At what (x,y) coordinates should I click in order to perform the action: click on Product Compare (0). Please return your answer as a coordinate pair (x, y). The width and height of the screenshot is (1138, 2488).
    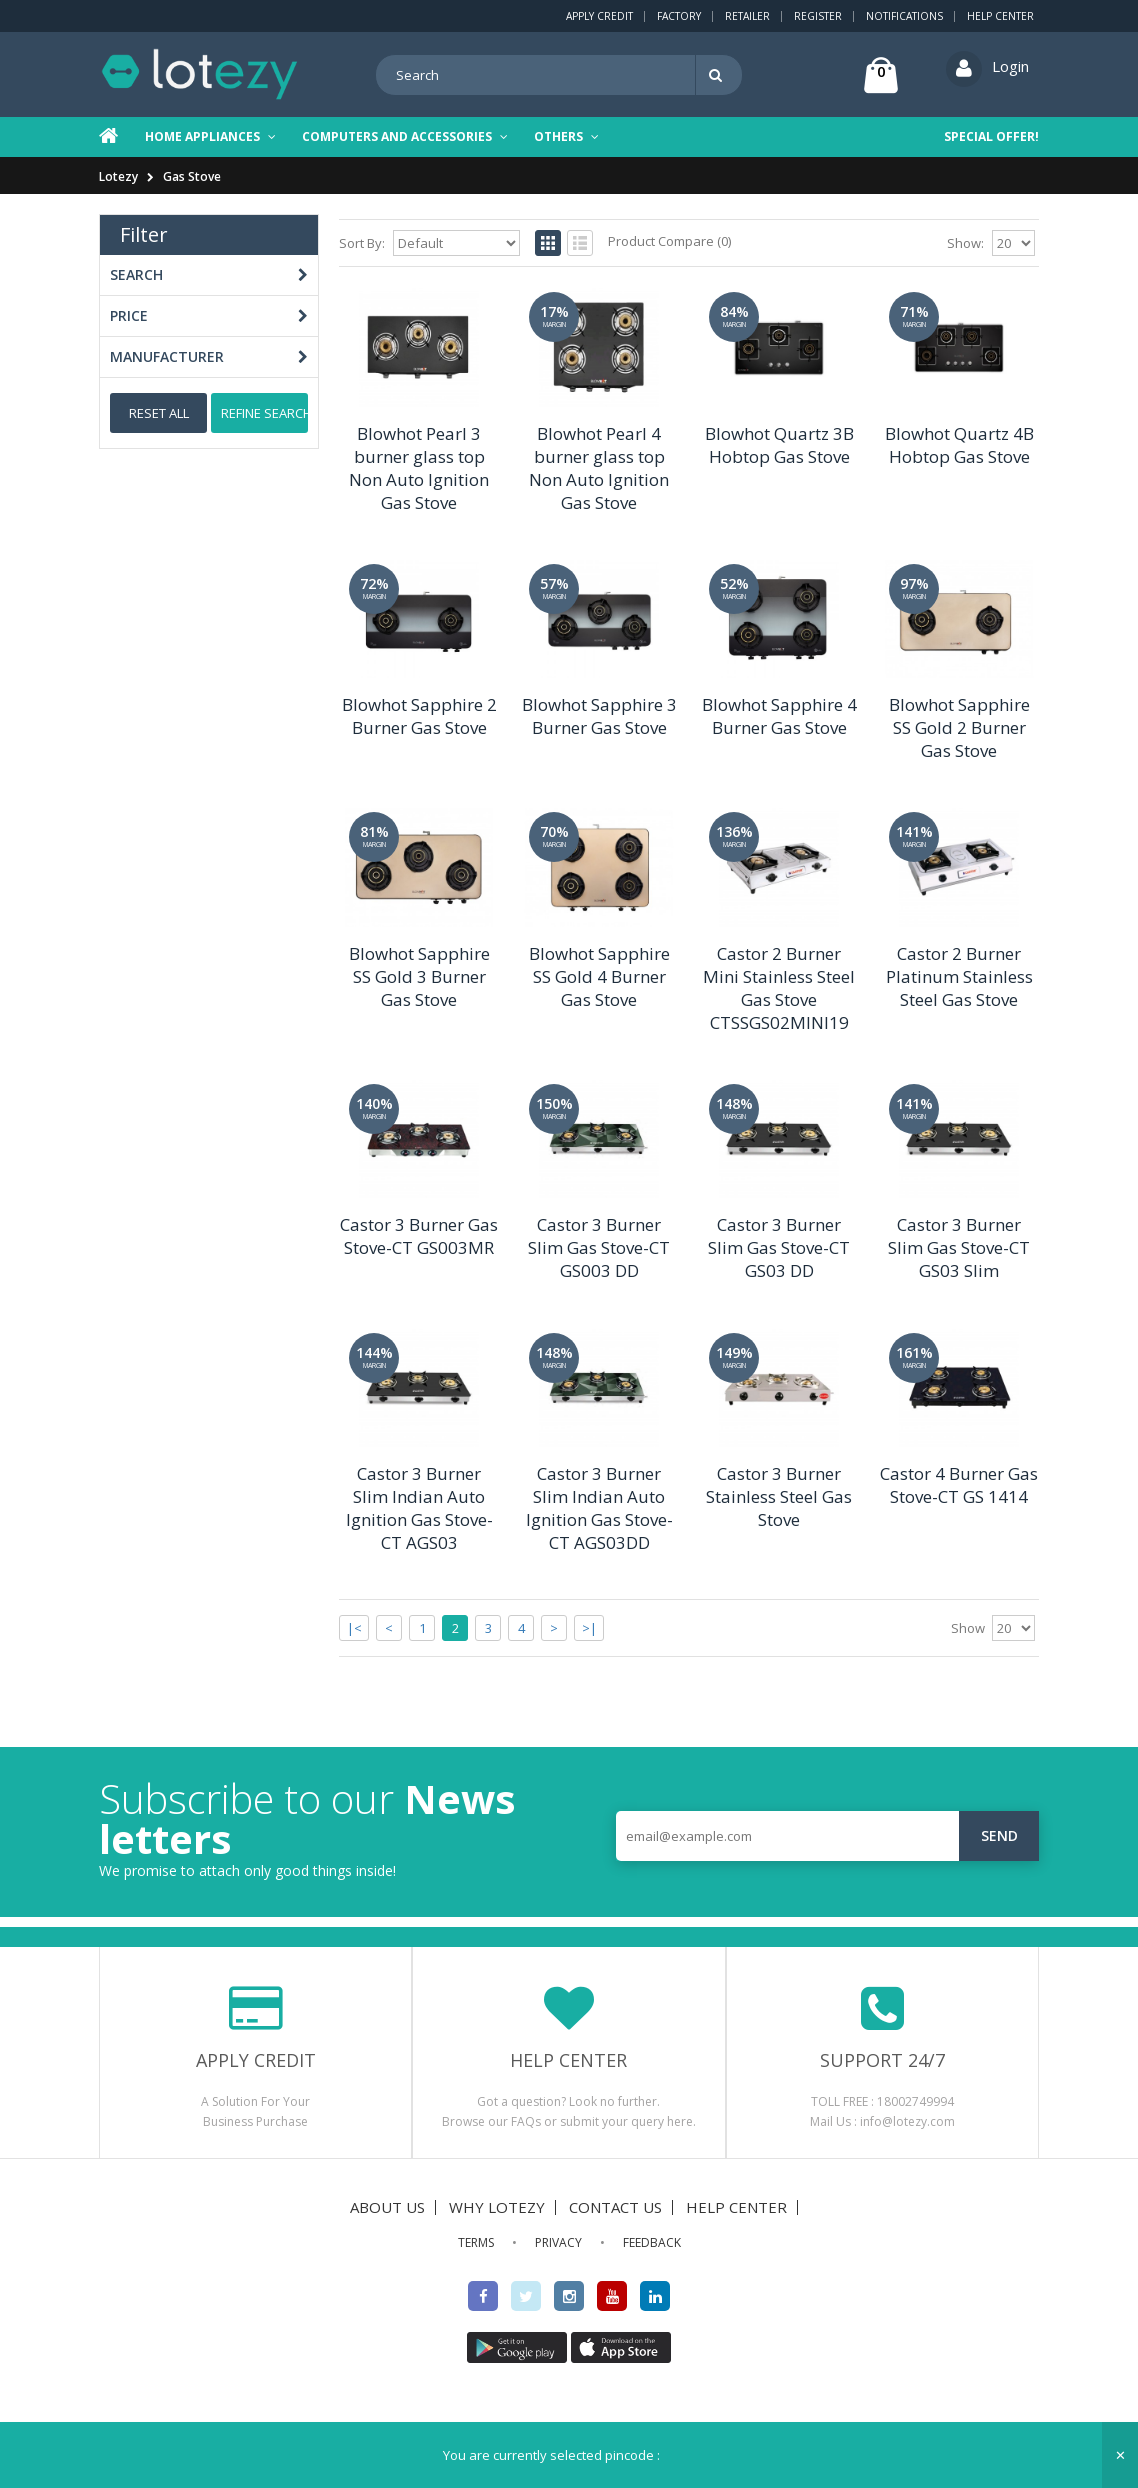
    Looking at the image, I should click on (669, 241).